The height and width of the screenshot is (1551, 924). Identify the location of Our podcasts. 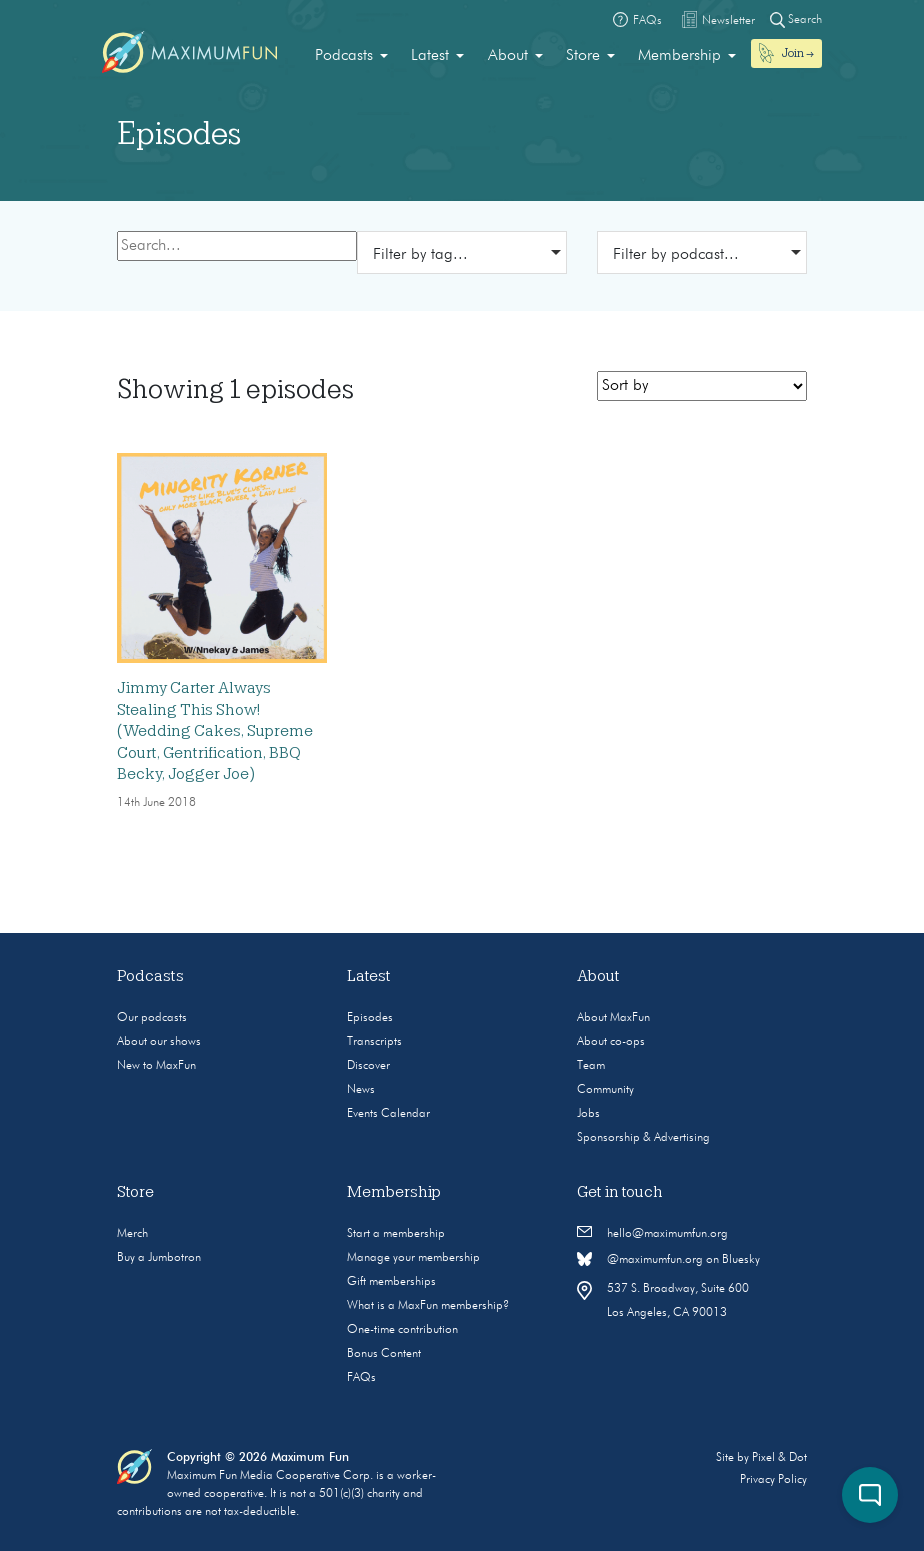
(152, 1018).